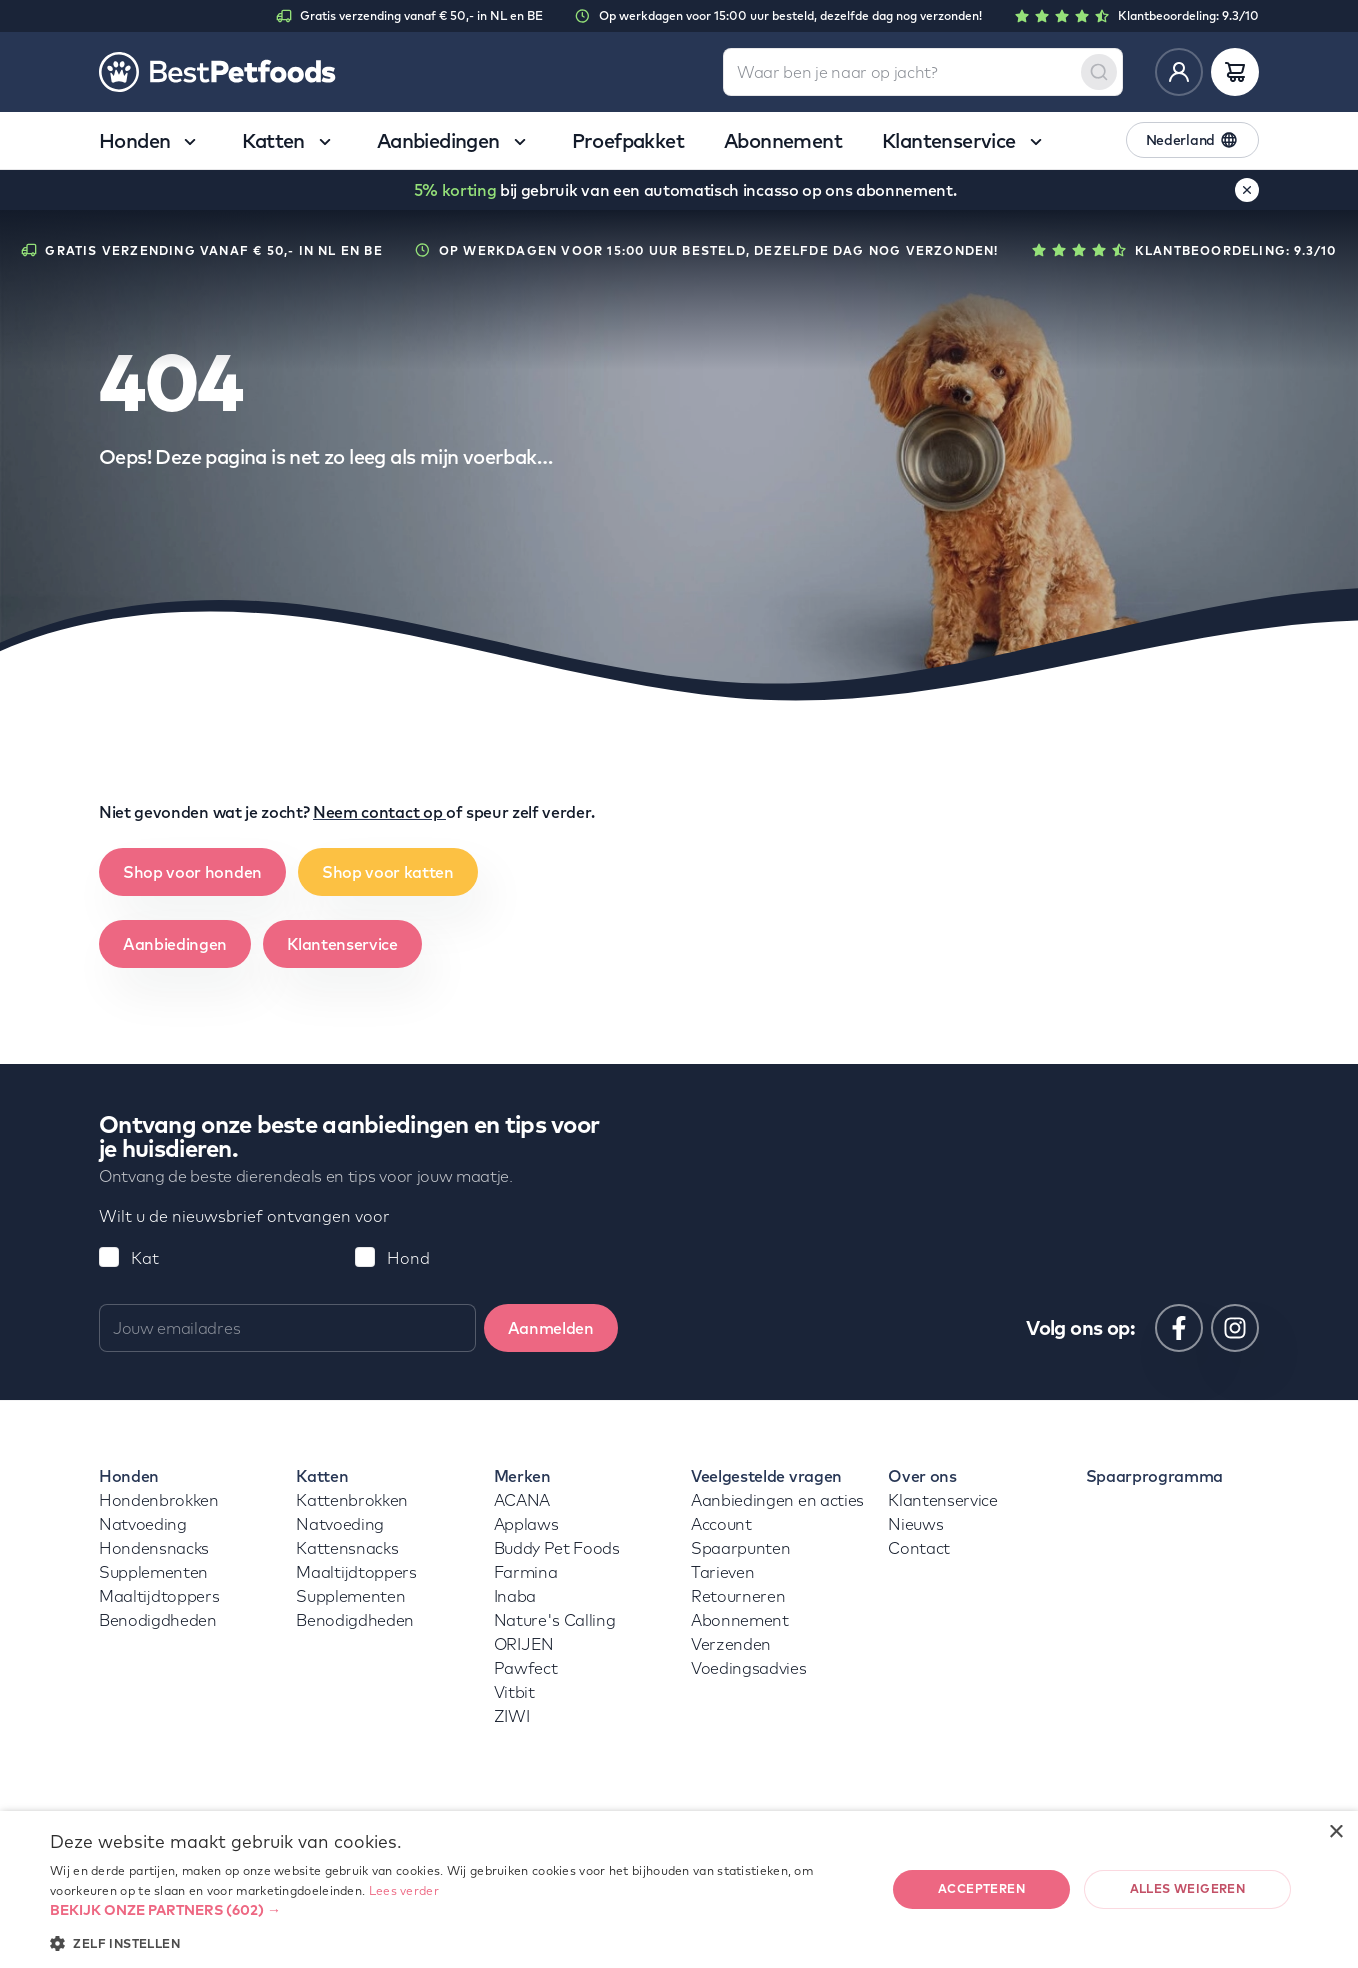 This screenshot has width=1358, height=1968. I want to click on Shop voor katten, so click(388, 872).